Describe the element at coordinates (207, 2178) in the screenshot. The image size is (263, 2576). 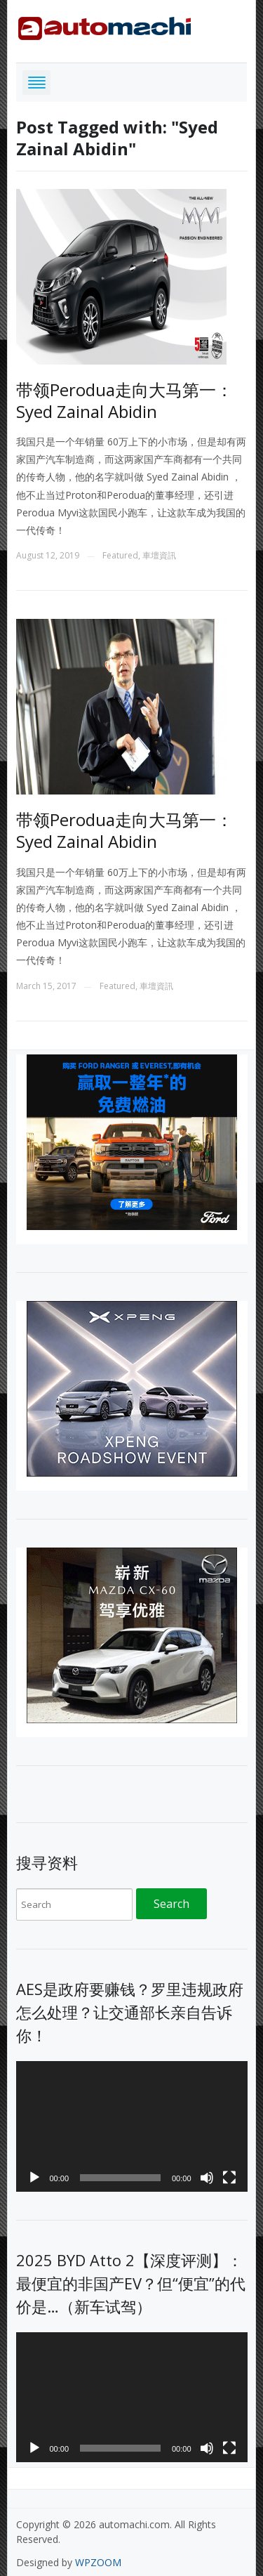
I see `[Mute]` at that location.